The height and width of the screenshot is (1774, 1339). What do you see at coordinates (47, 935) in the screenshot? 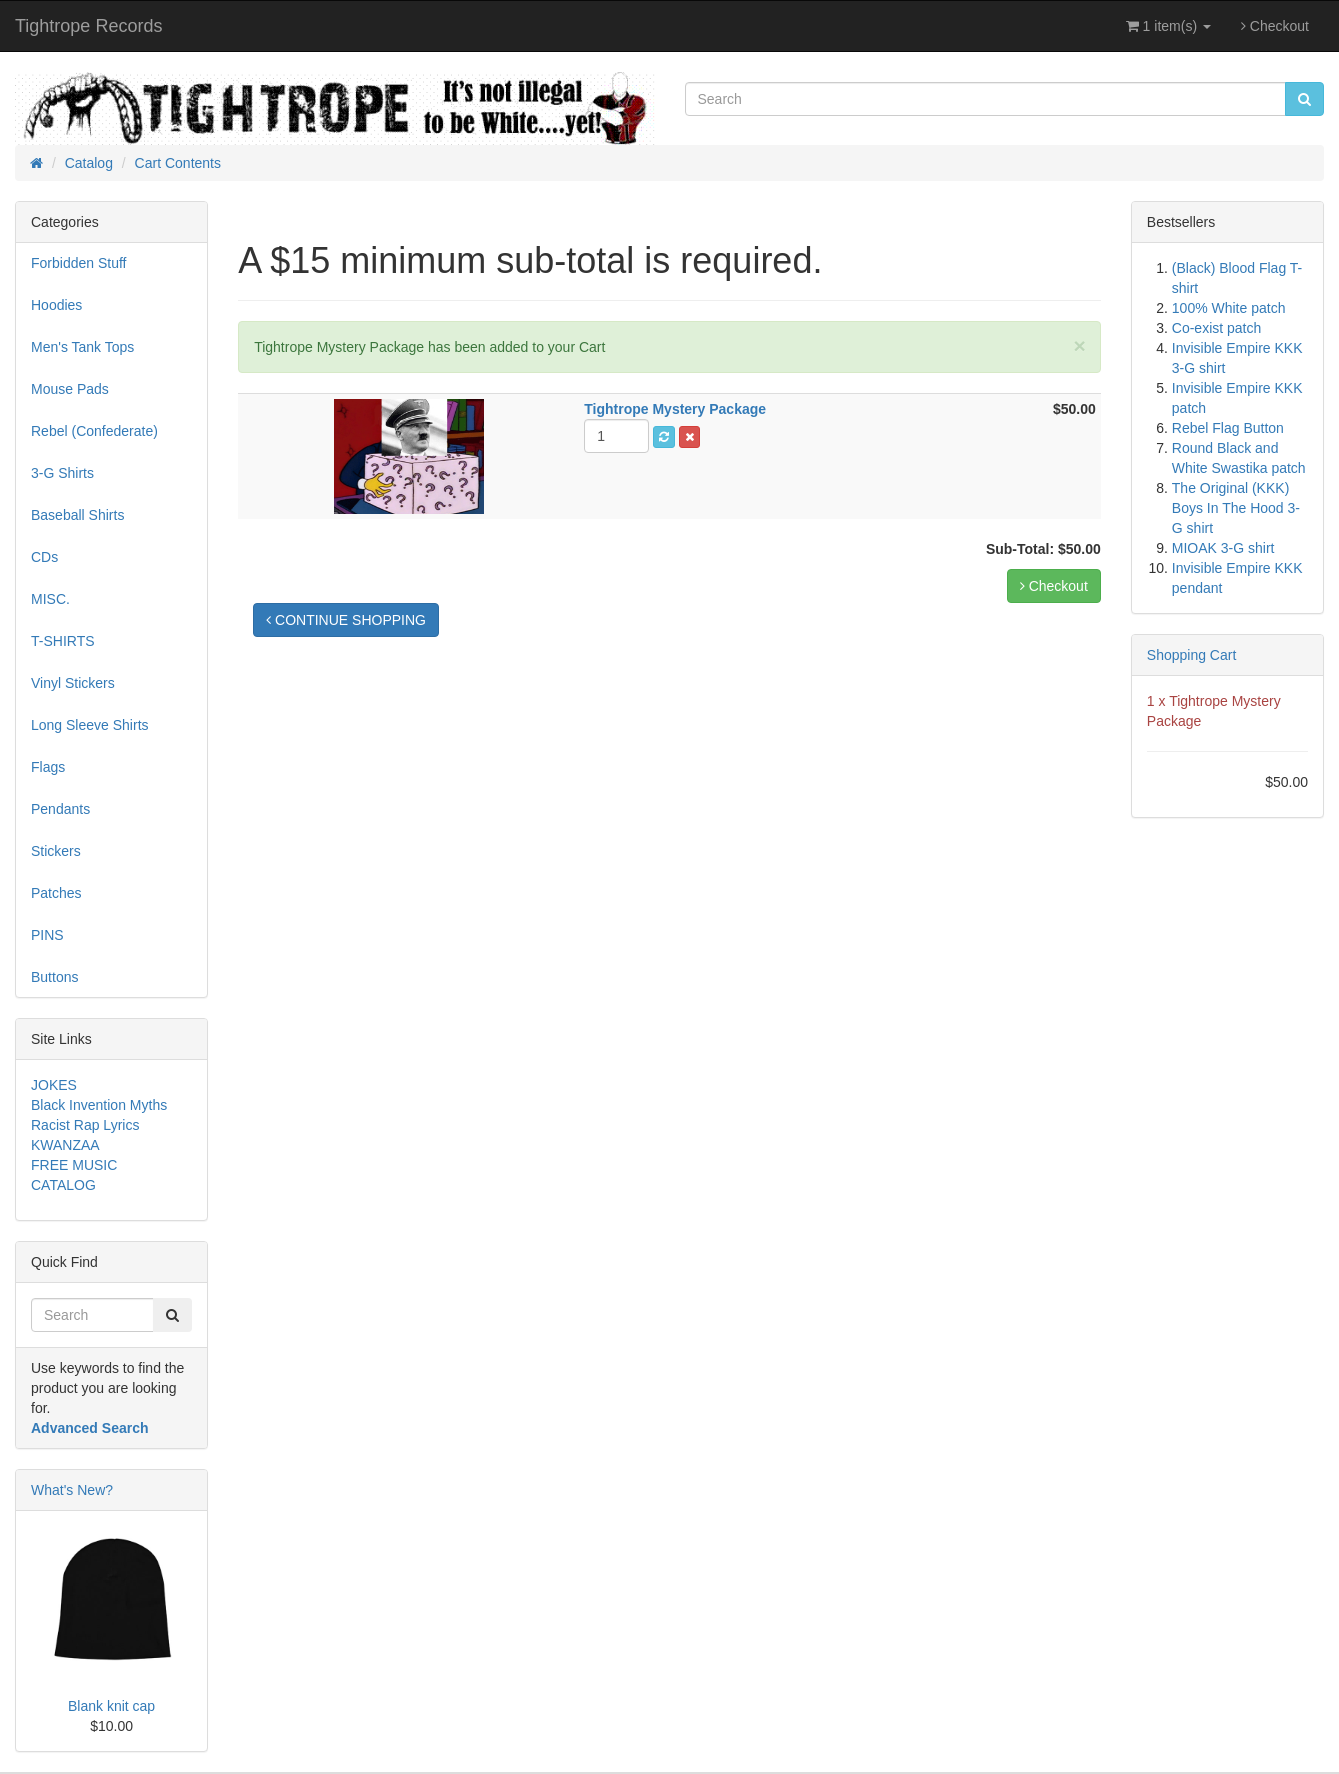
I see `PINS` at bounding box center [47, 935].